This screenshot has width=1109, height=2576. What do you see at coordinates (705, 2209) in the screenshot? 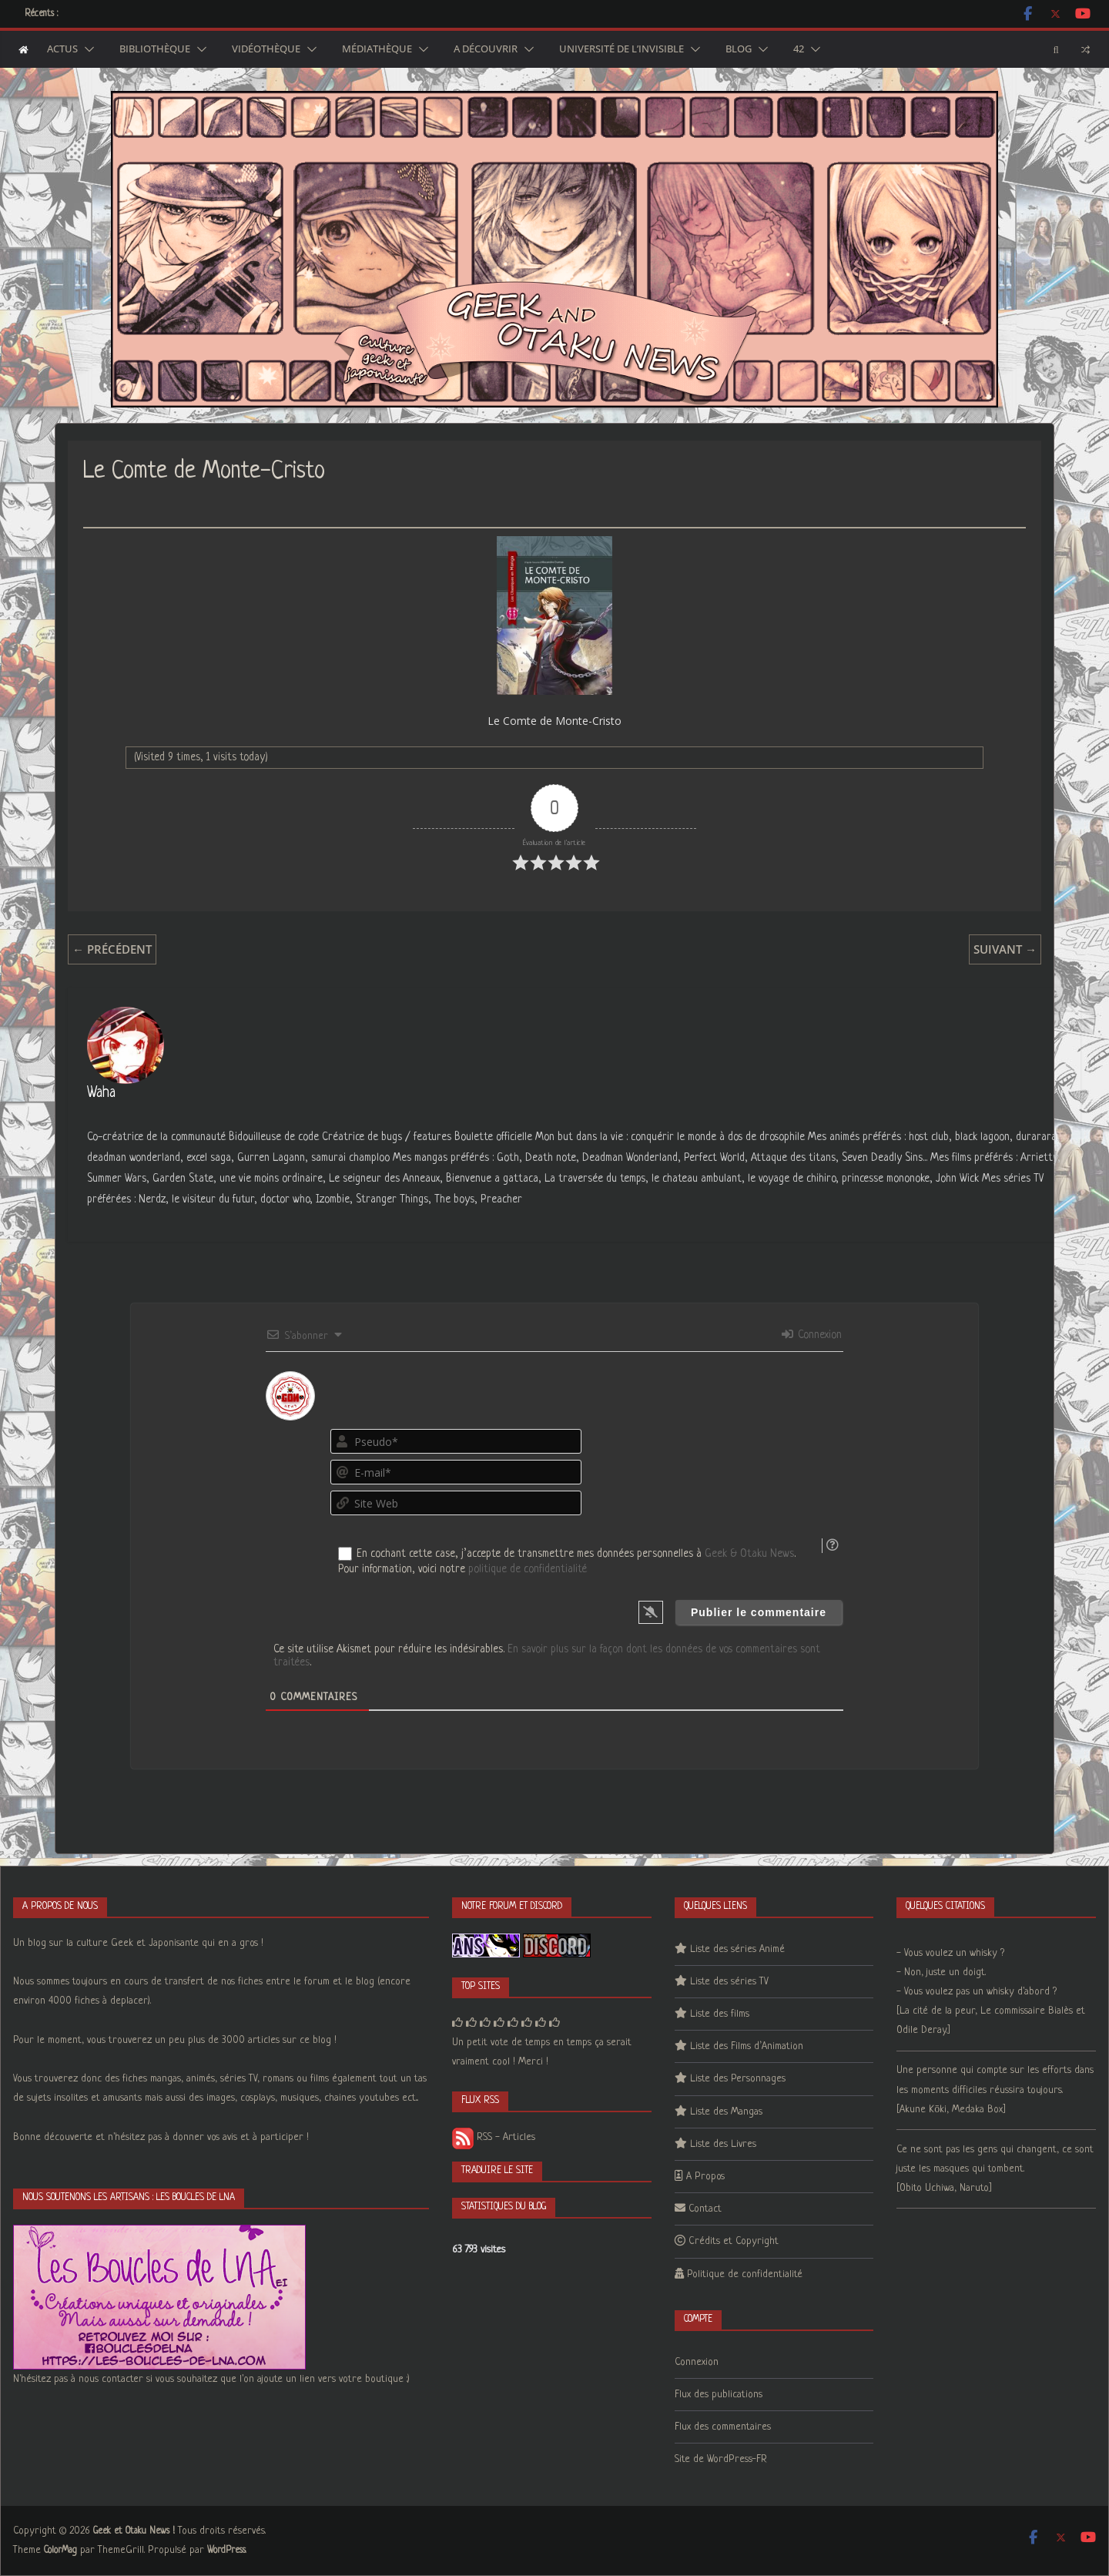
I see `Contact` at bounding box center [705, 2209].